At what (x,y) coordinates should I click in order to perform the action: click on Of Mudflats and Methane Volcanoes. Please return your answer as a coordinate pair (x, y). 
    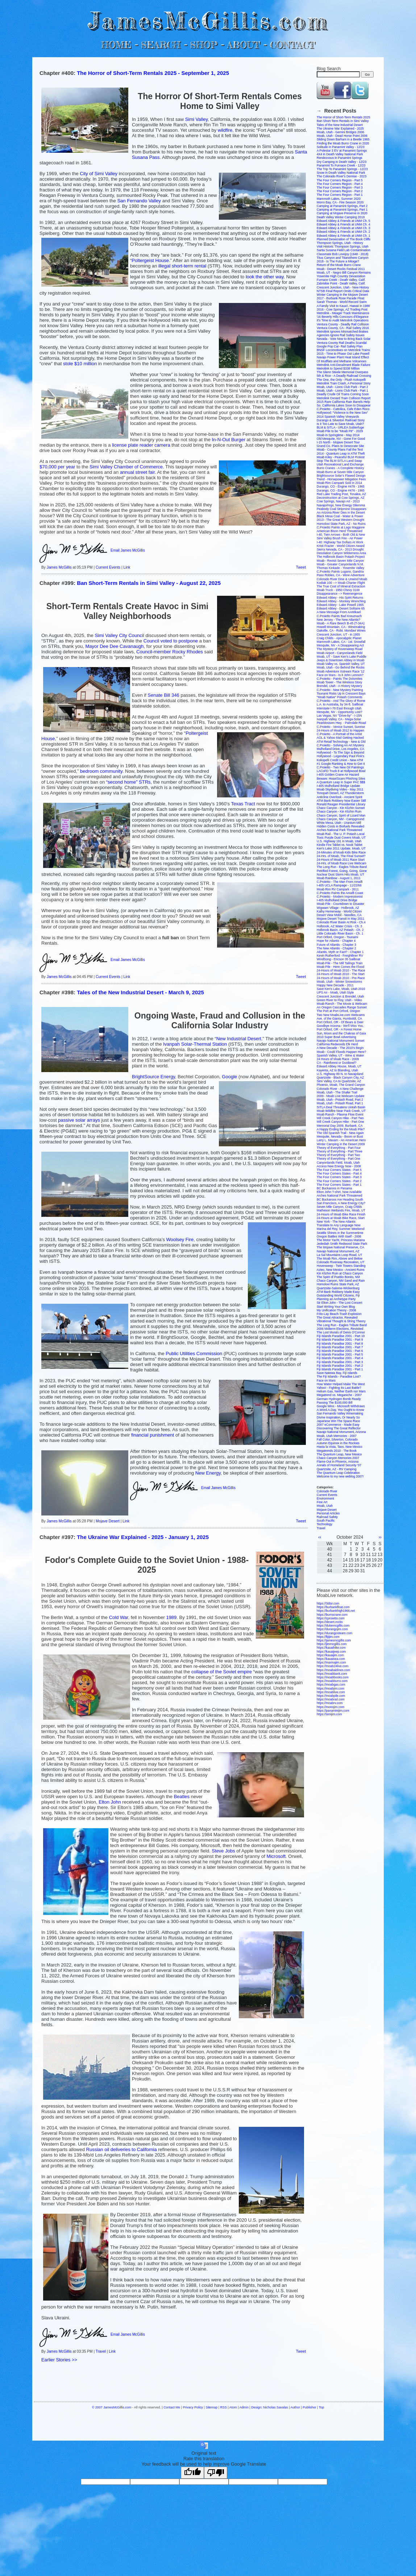
    Looking at the image, I should click on (341, 361).